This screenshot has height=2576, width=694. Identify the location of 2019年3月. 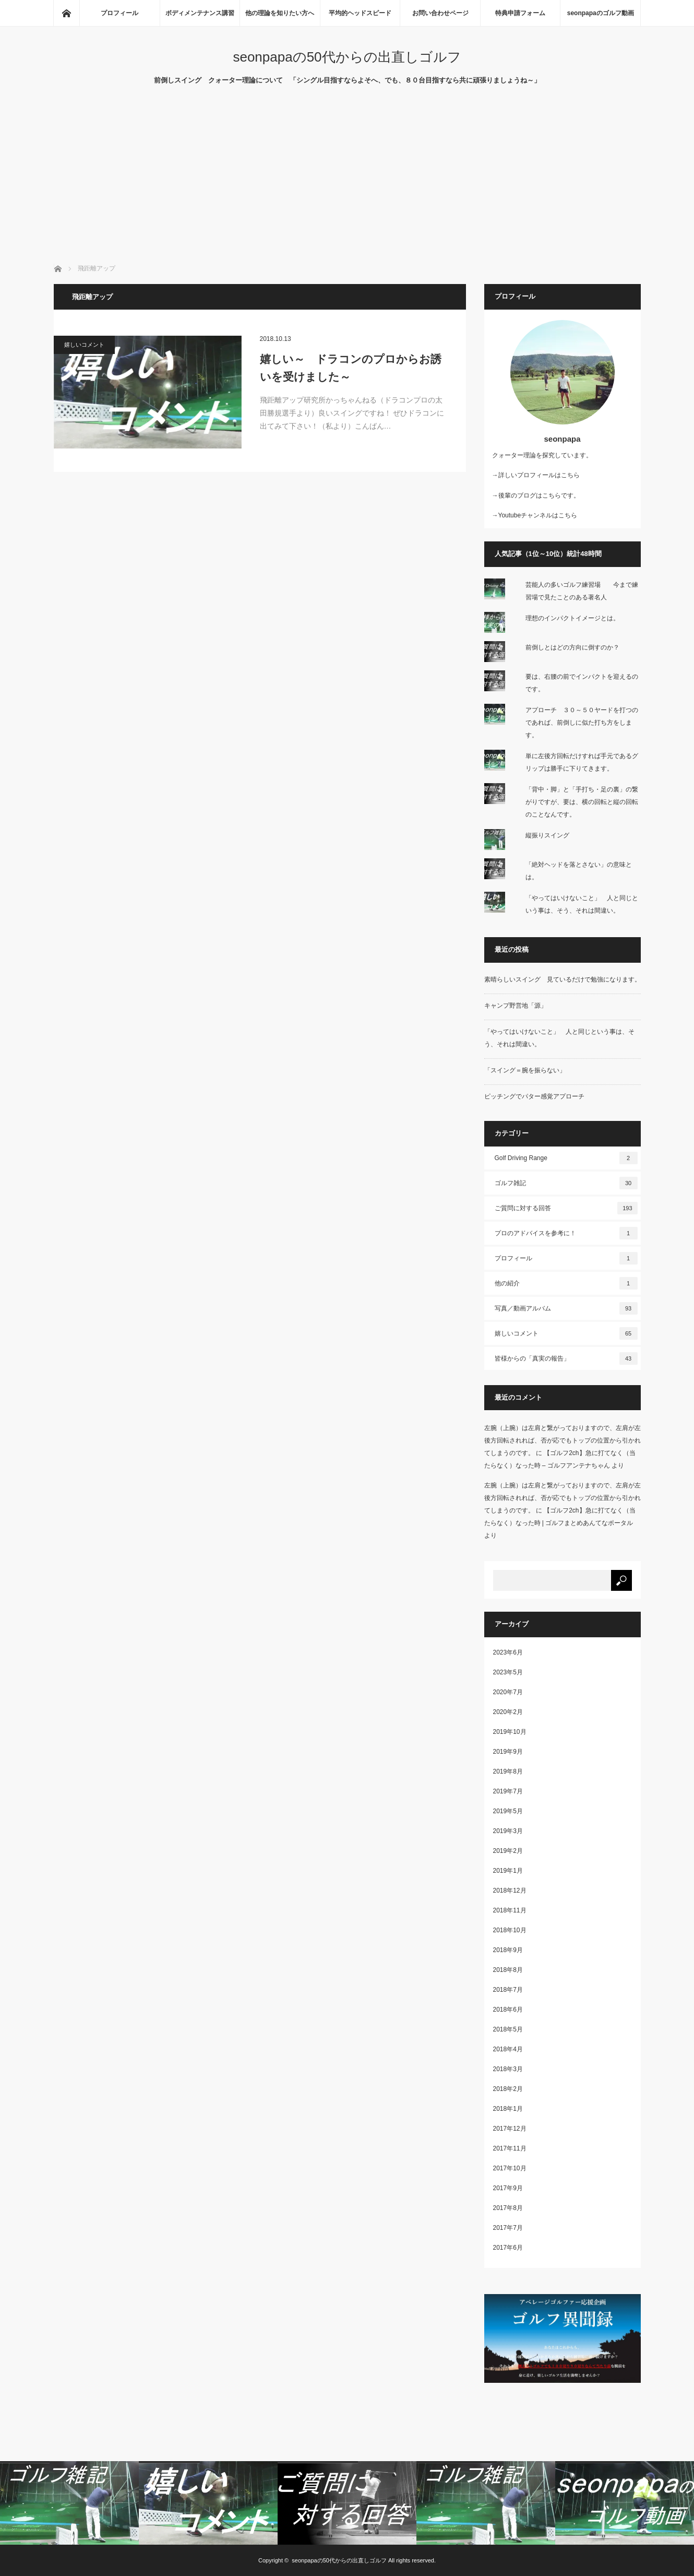
(508, 1831).